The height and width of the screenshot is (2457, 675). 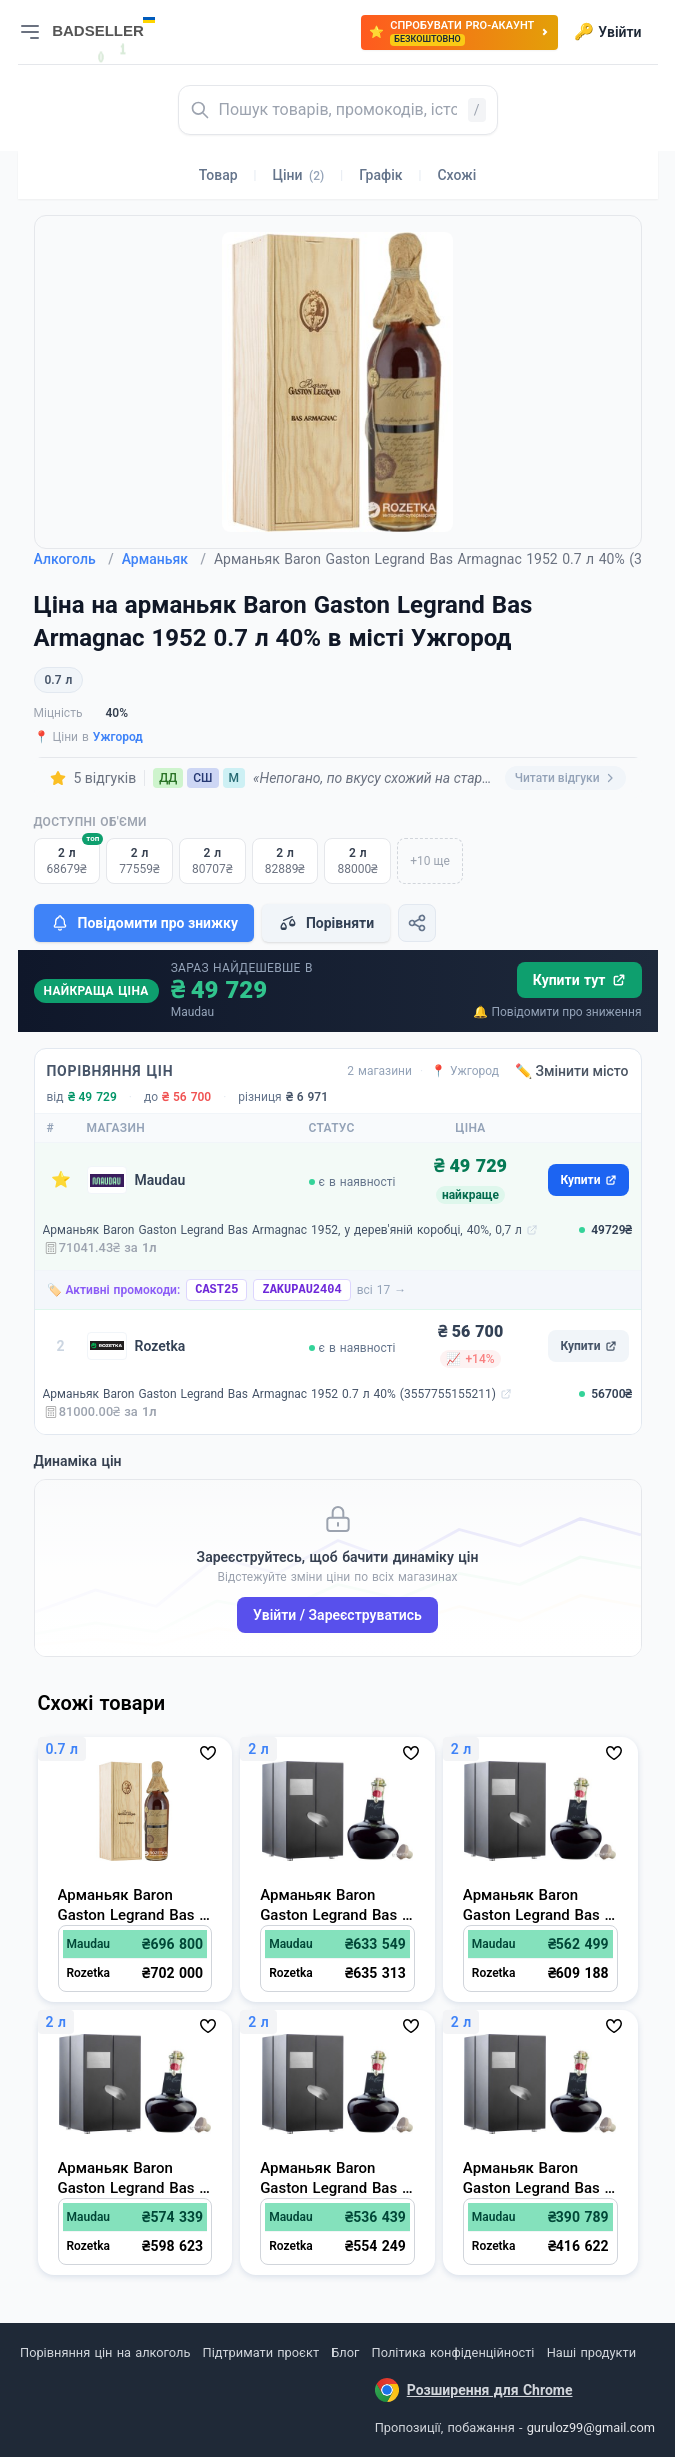 What do you see at coordinates (261, 2352) in the screenshot?
I see `Підтримати проєкт` at bounding box center [261, 2352].